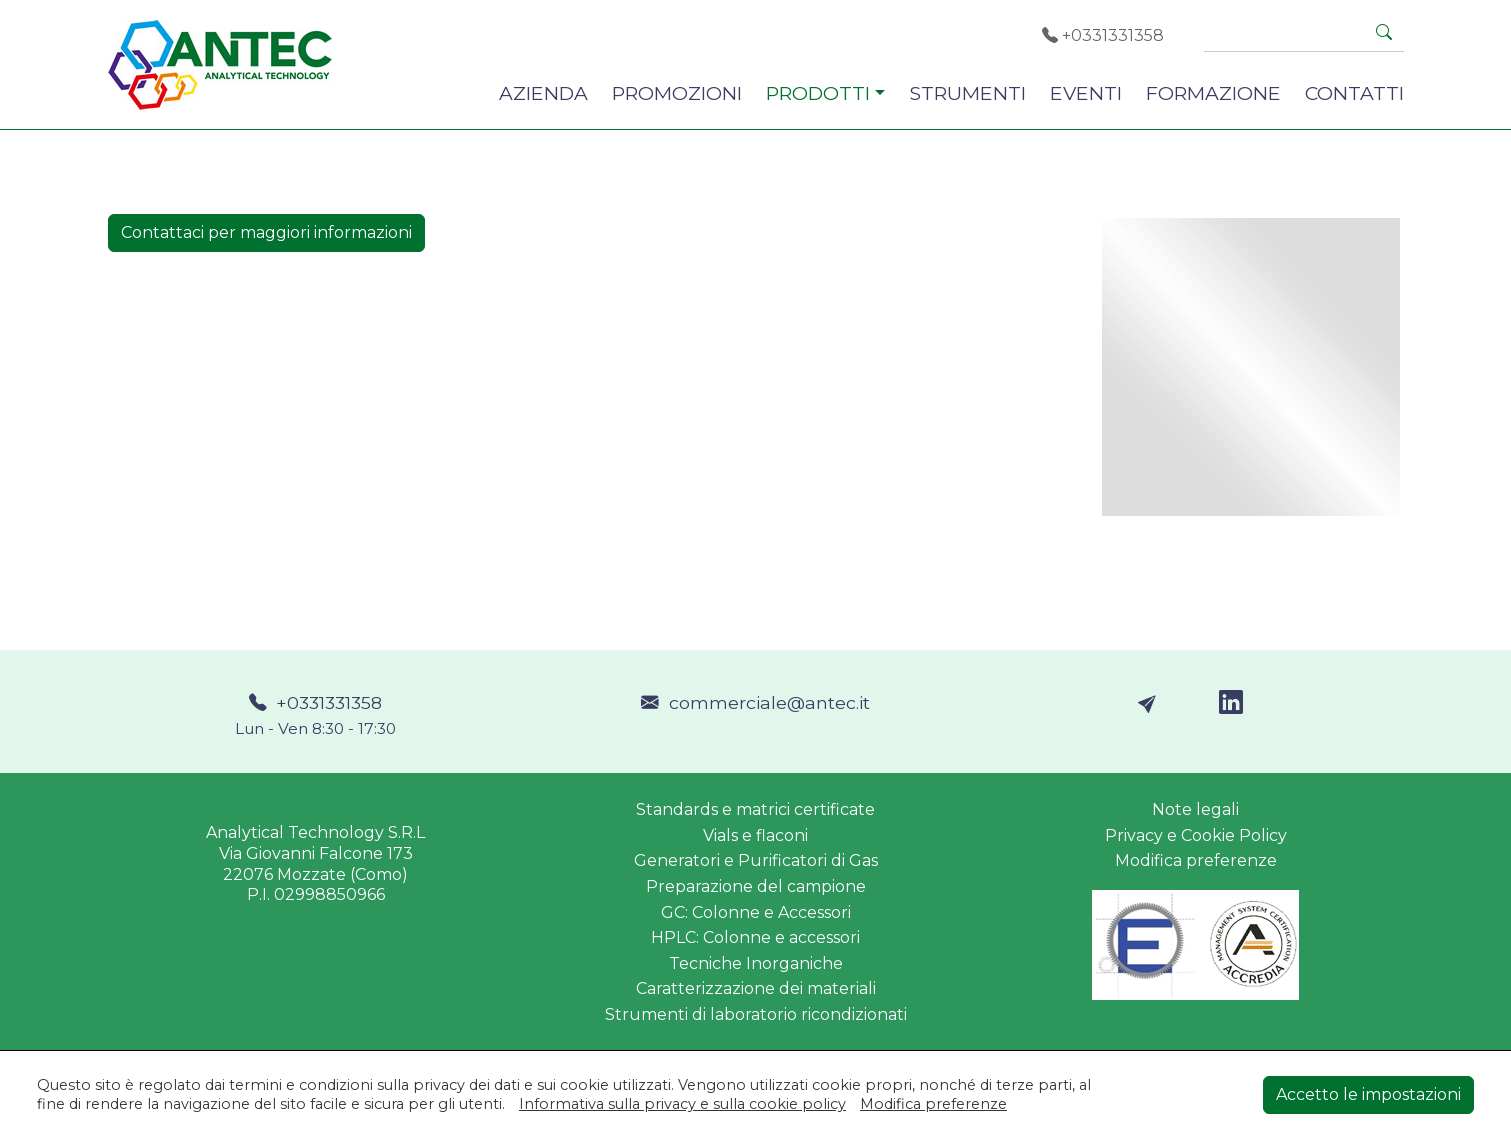 Image resolution: width=1511 pixels, height=1139 pixels. What do you see at coordinates (1354, 93) in the screenshot?
I see `CONTATTI` at bounding box center [1354, 93].